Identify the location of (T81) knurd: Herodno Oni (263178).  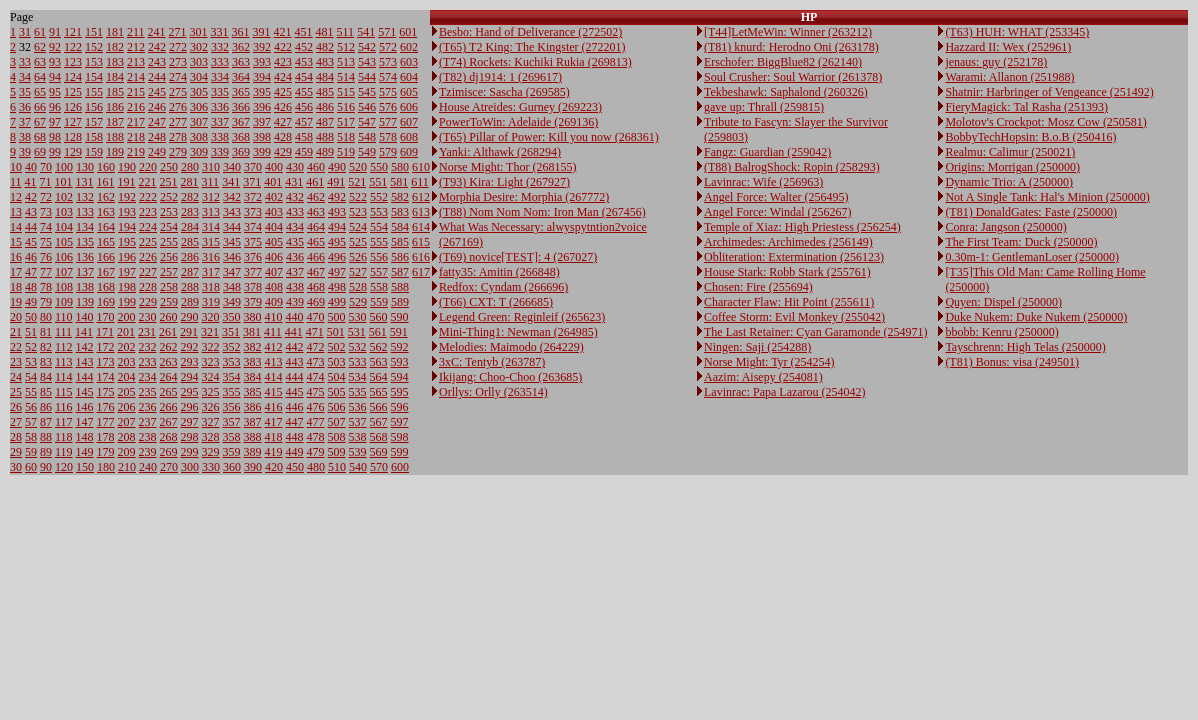
(791, 47).